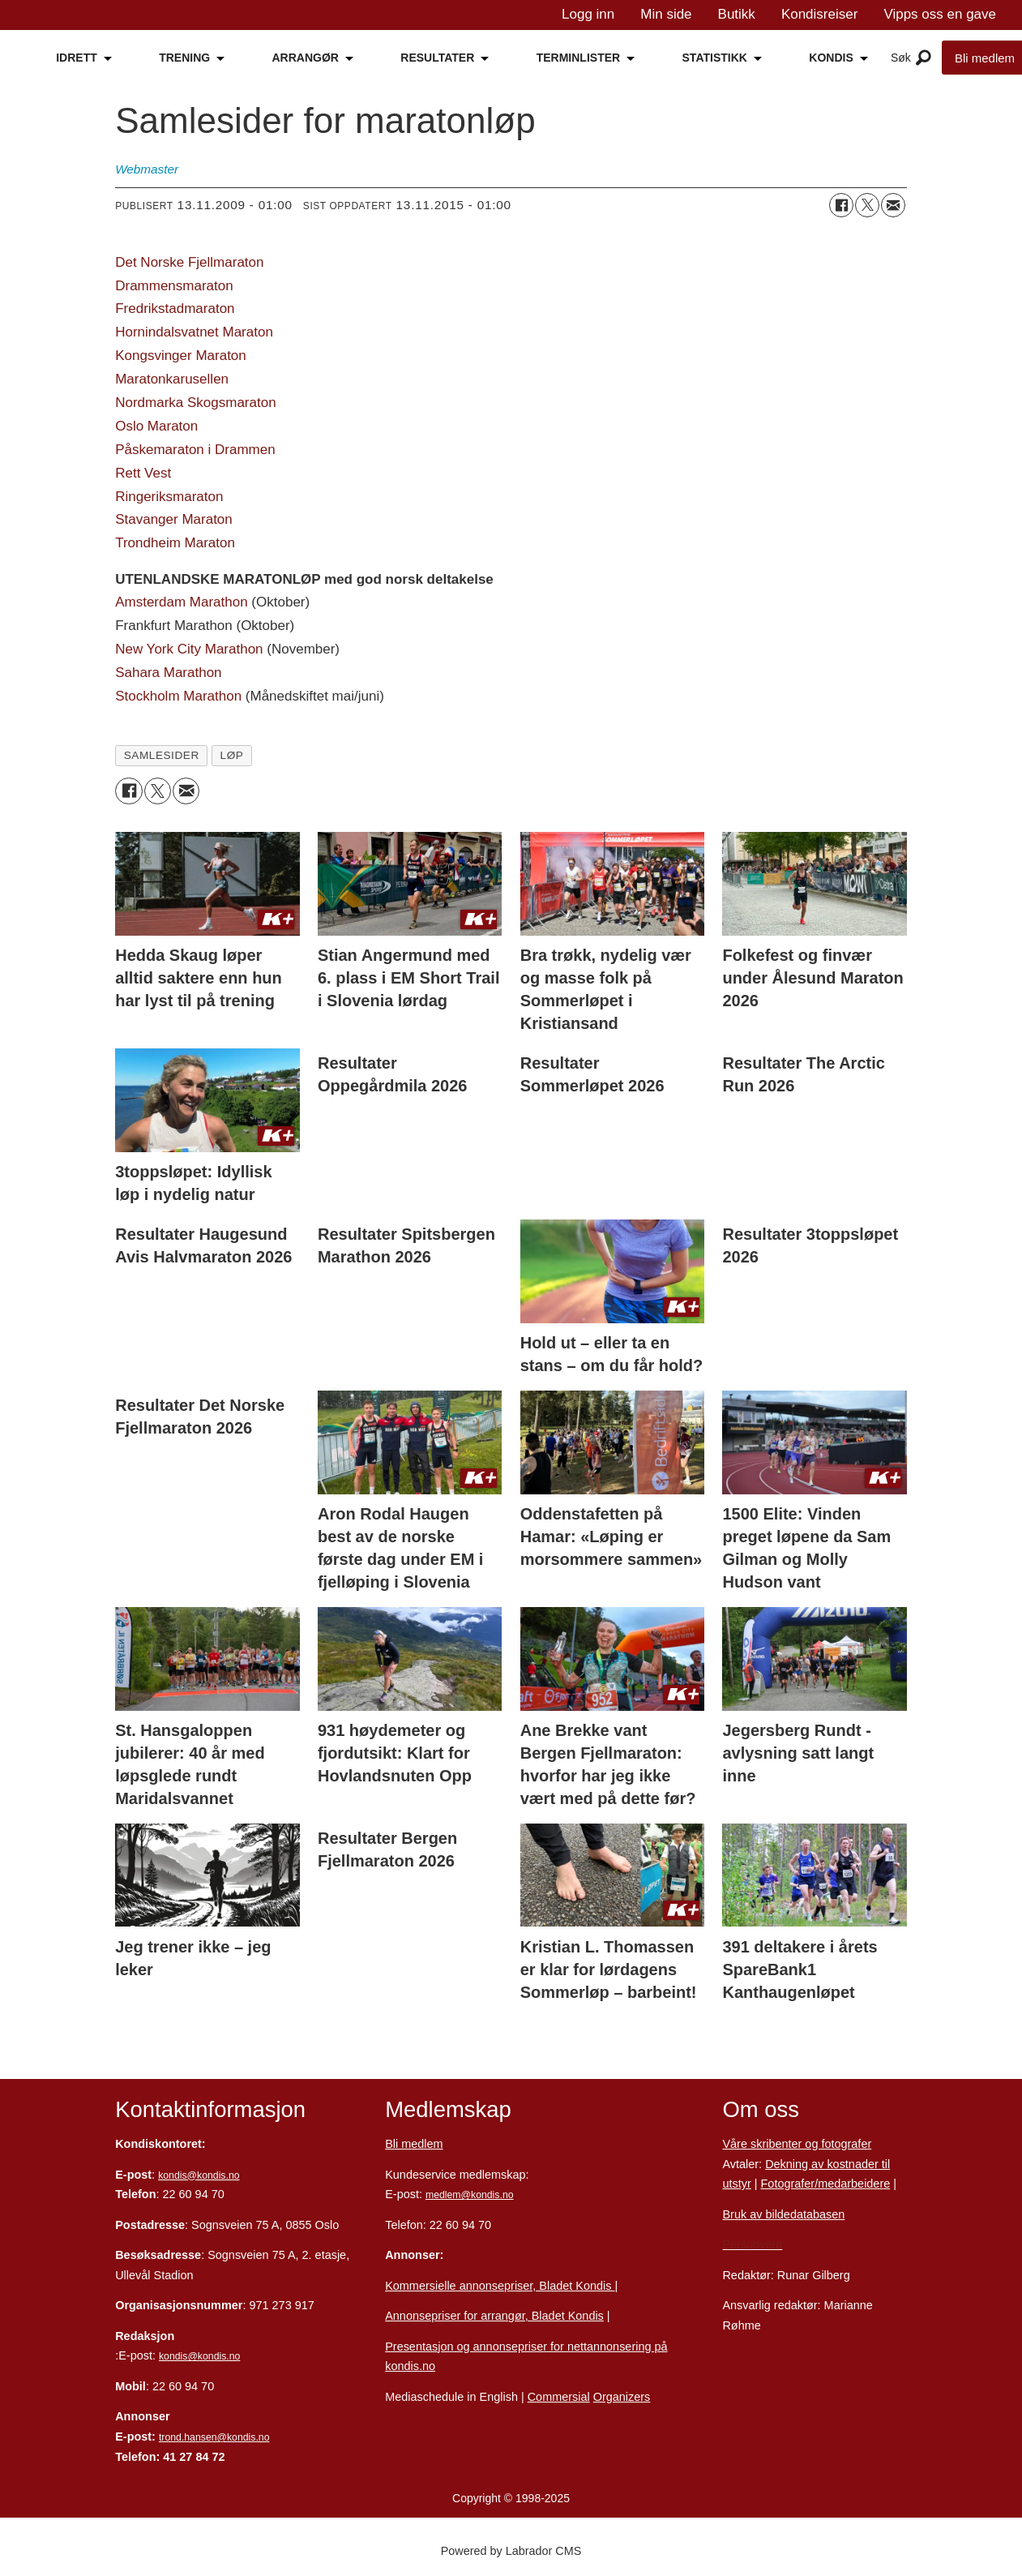 The image size is (1022, 2576). What do you see at coordinates (168, 672) in the screenshot?
I see `Sahara Marathon` at bounding box center [168, 672].